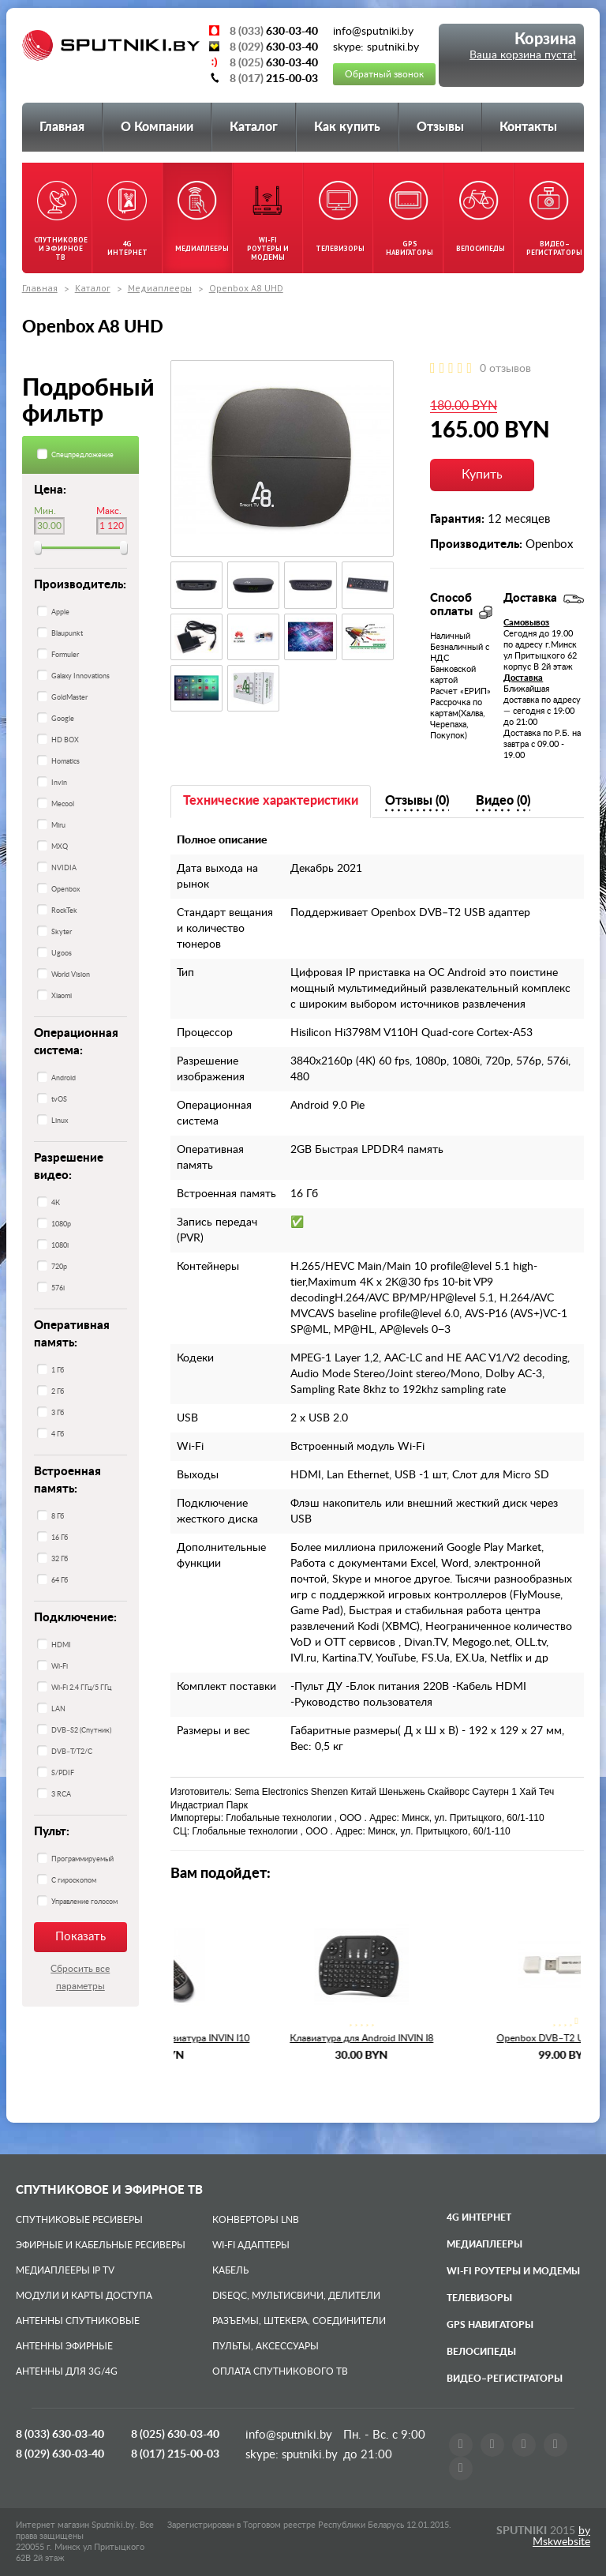 The width and height of the screenshot is (606, 2576). What do you see at coordinates (109, 511) in the screenshot?
I see `Макс.` at bounding box center [109, 511].